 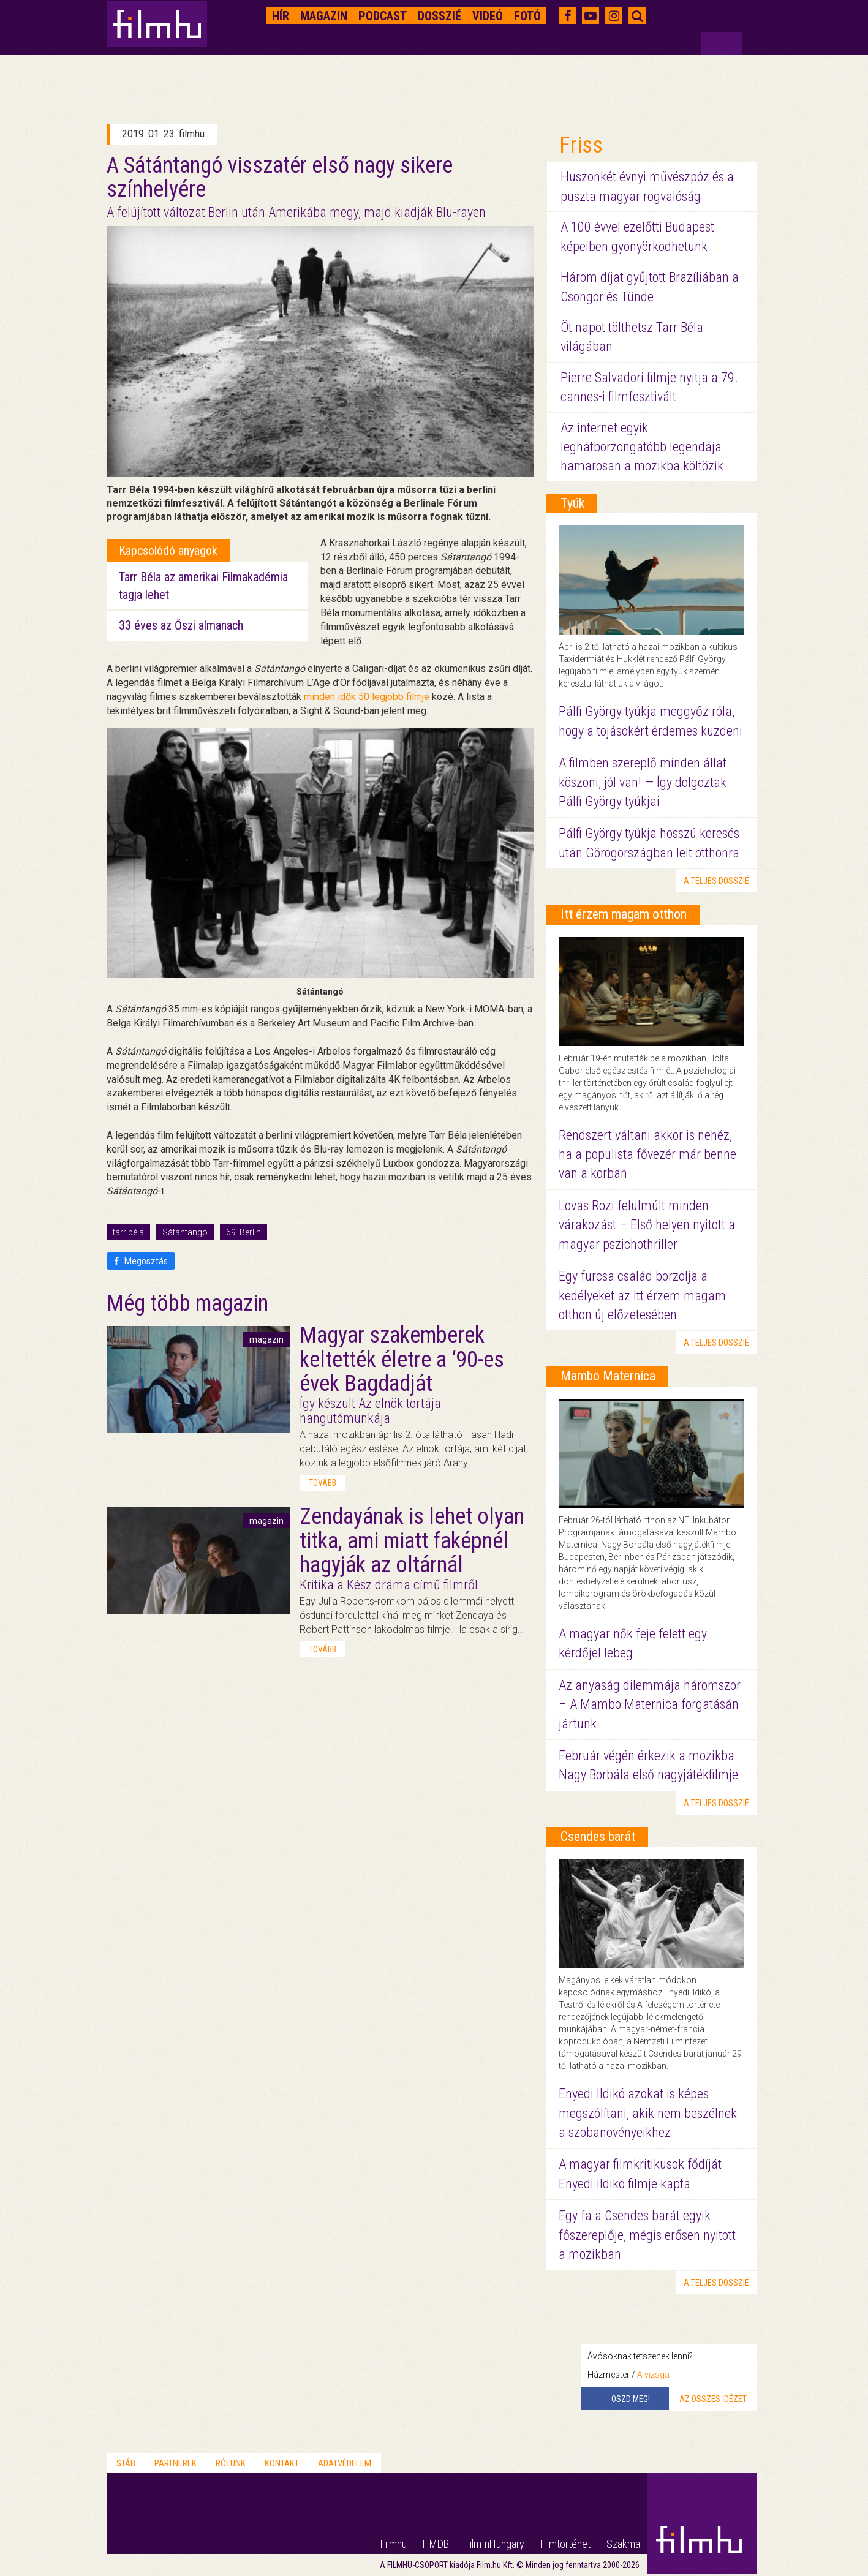 What do you see at coordinates (322, 1483) in the screenshot?
I see `tovább` at bounding box center [322, 1483].